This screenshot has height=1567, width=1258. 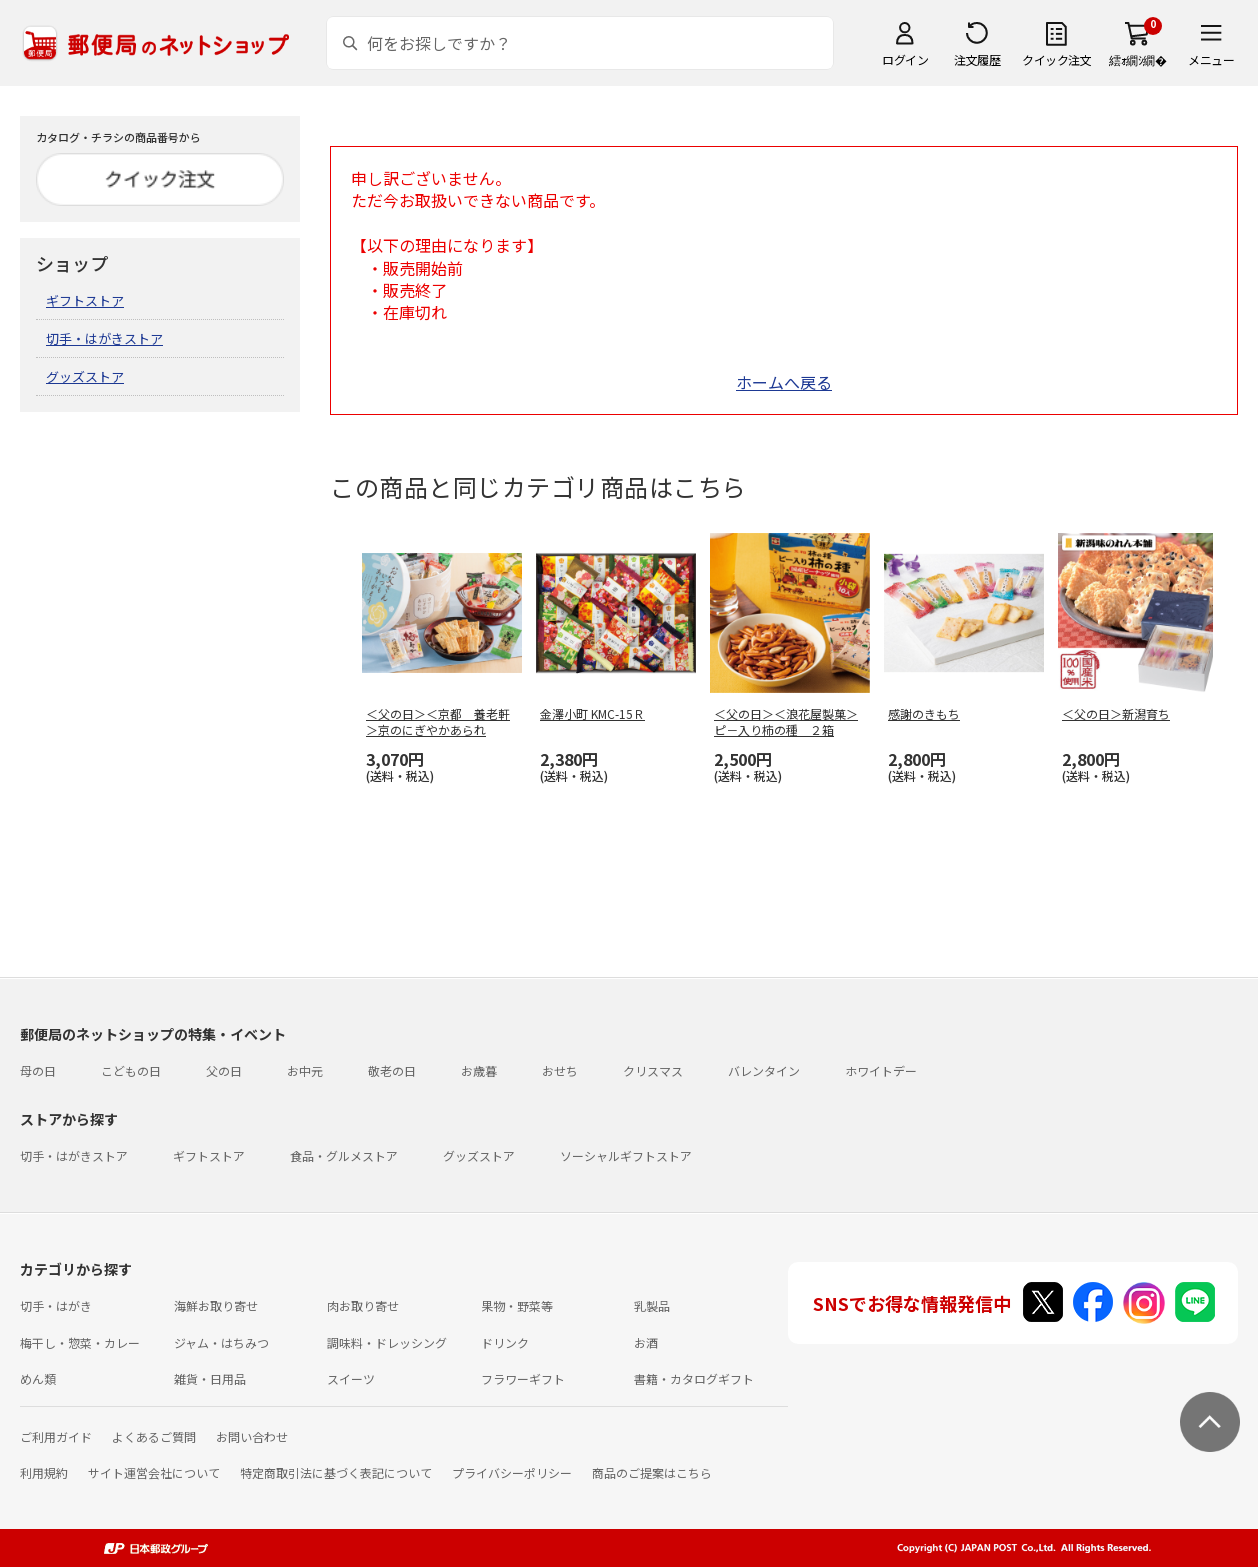 What do you see at coordinates (104, 338) in the screenshot?
I see `切手・はがきストア` at bounding box center [104, 338].